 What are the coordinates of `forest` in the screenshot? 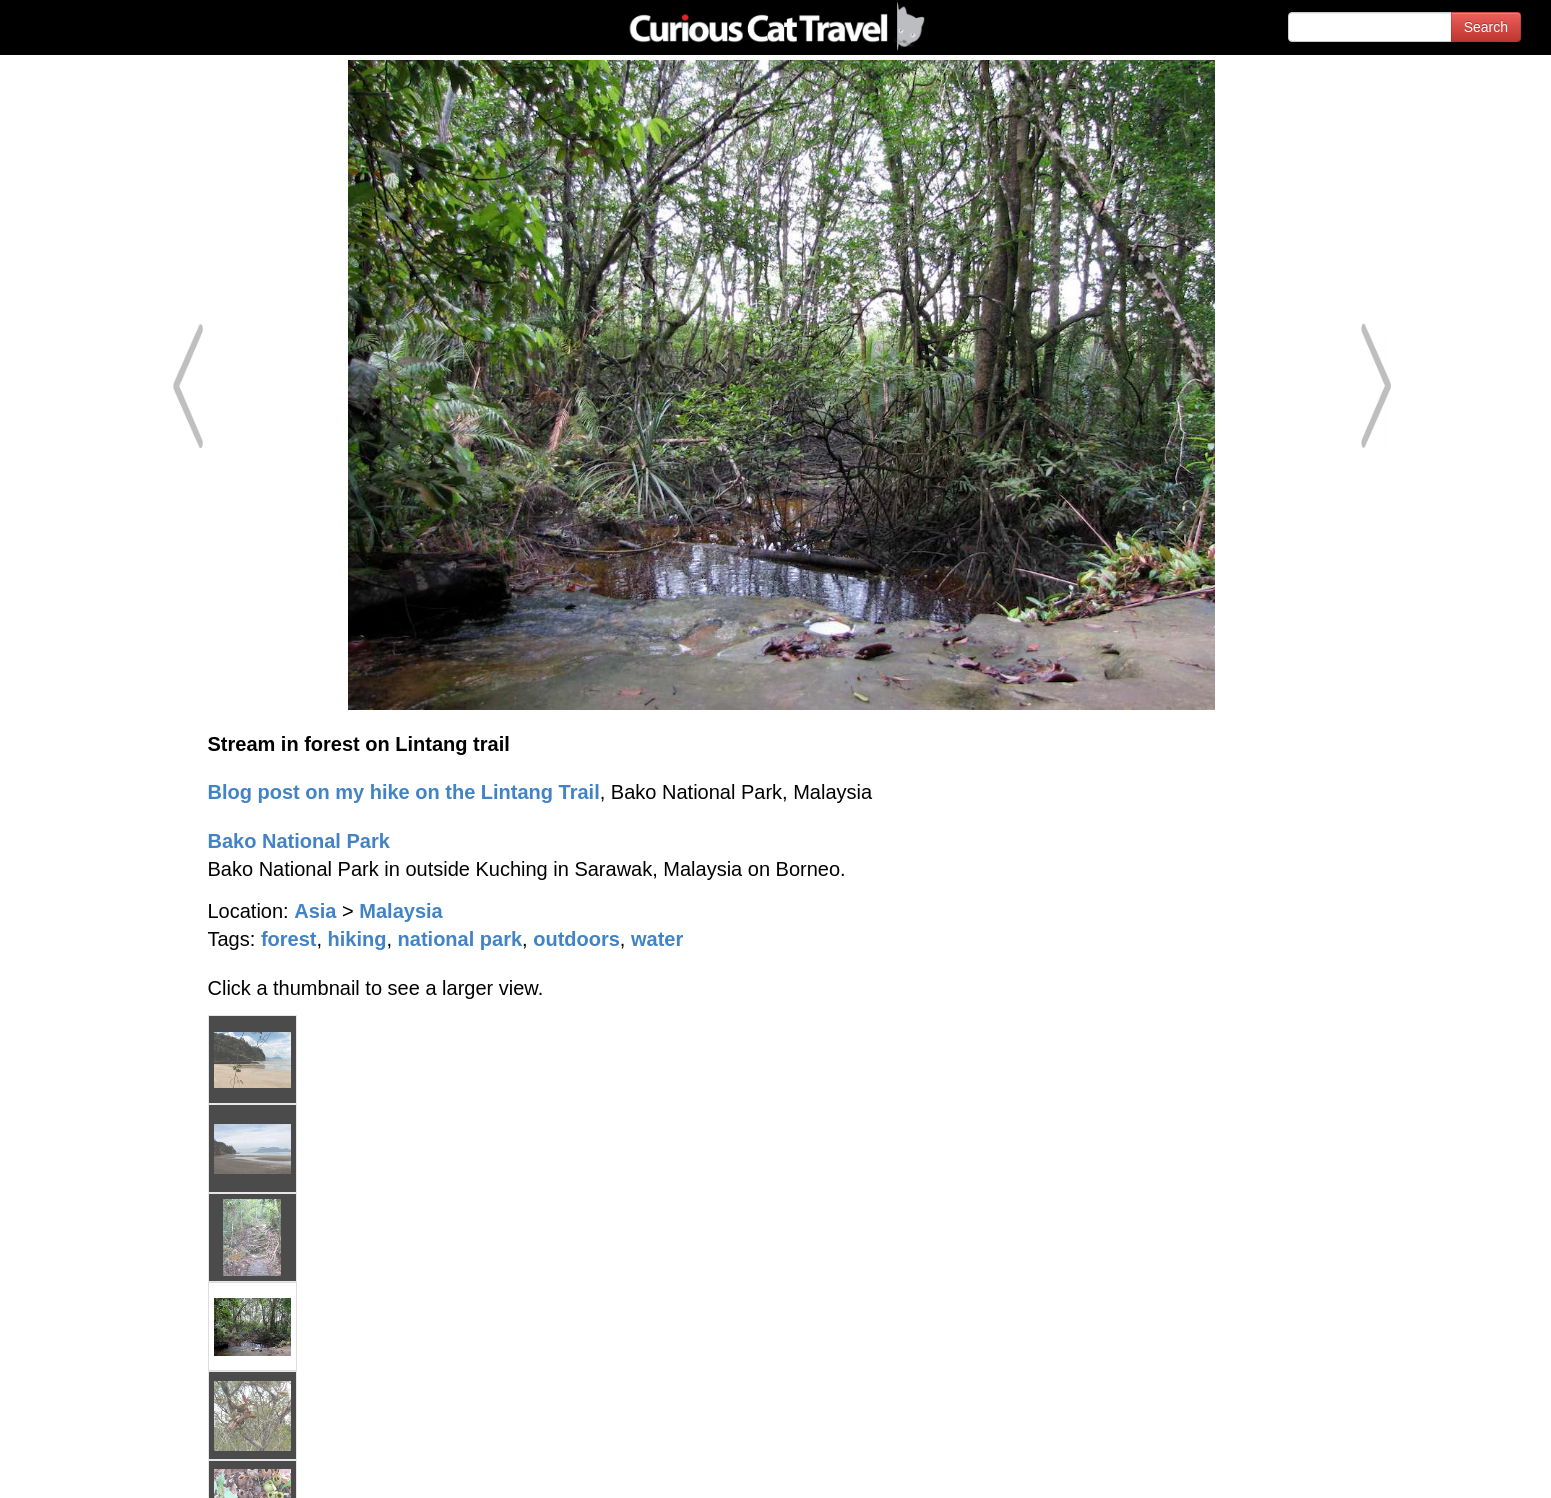 It's located at (289, 939).